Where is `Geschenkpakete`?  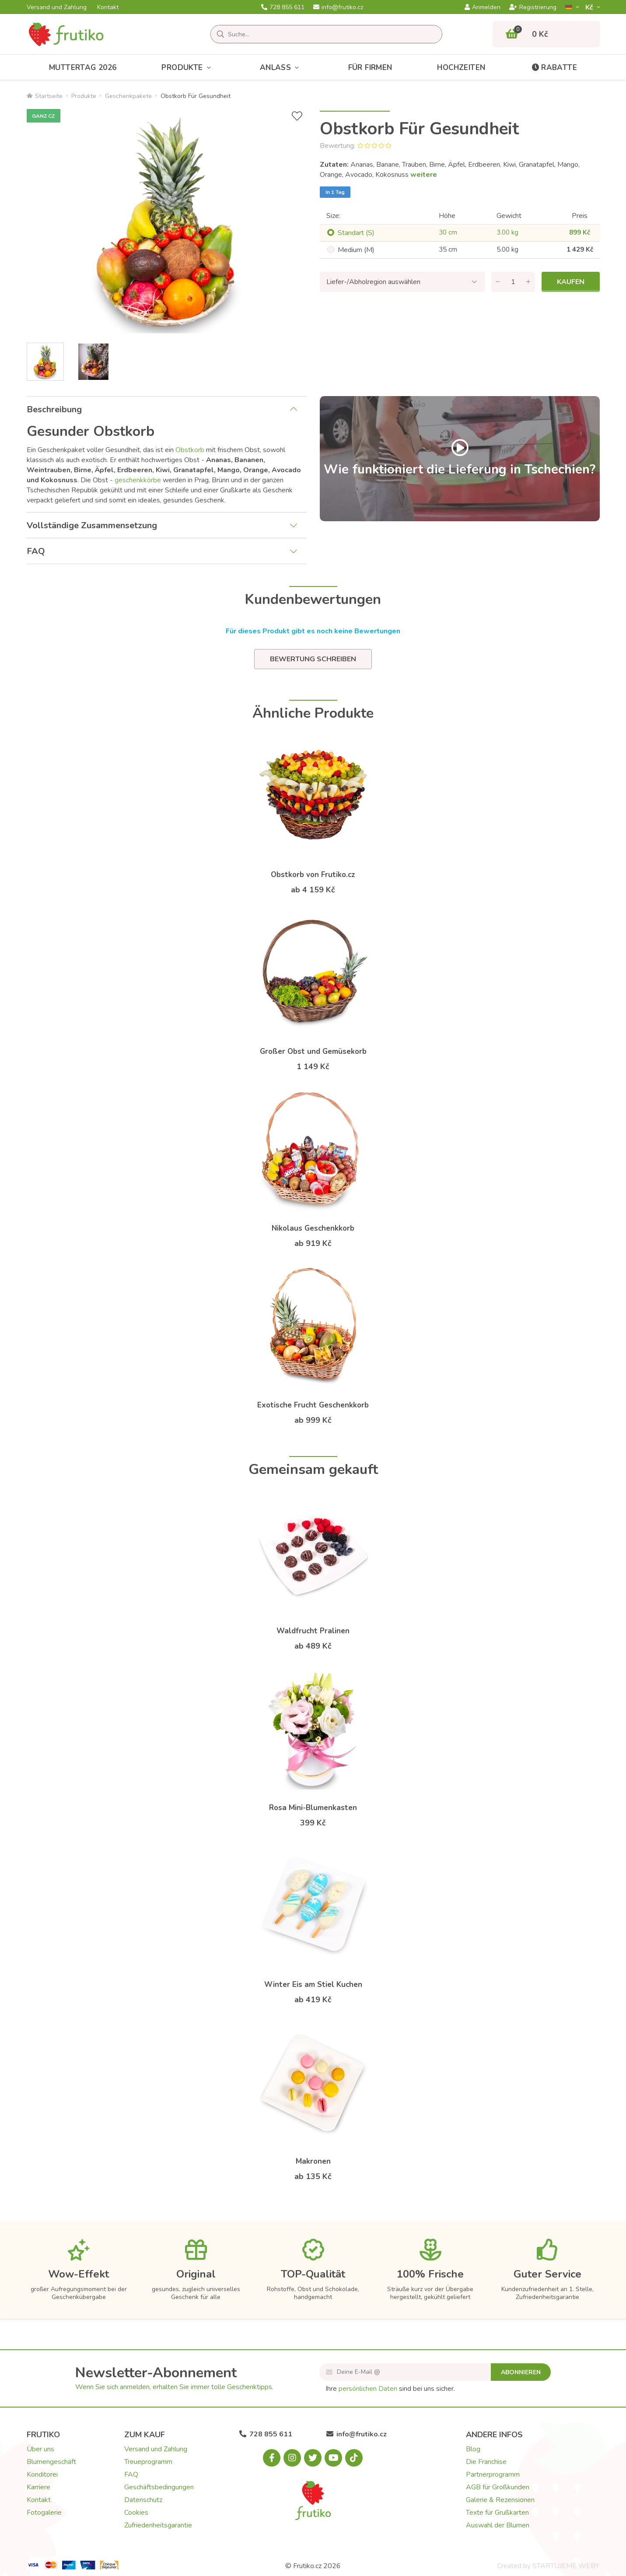 Geschenkpakete is located at coordinates (128, 96).